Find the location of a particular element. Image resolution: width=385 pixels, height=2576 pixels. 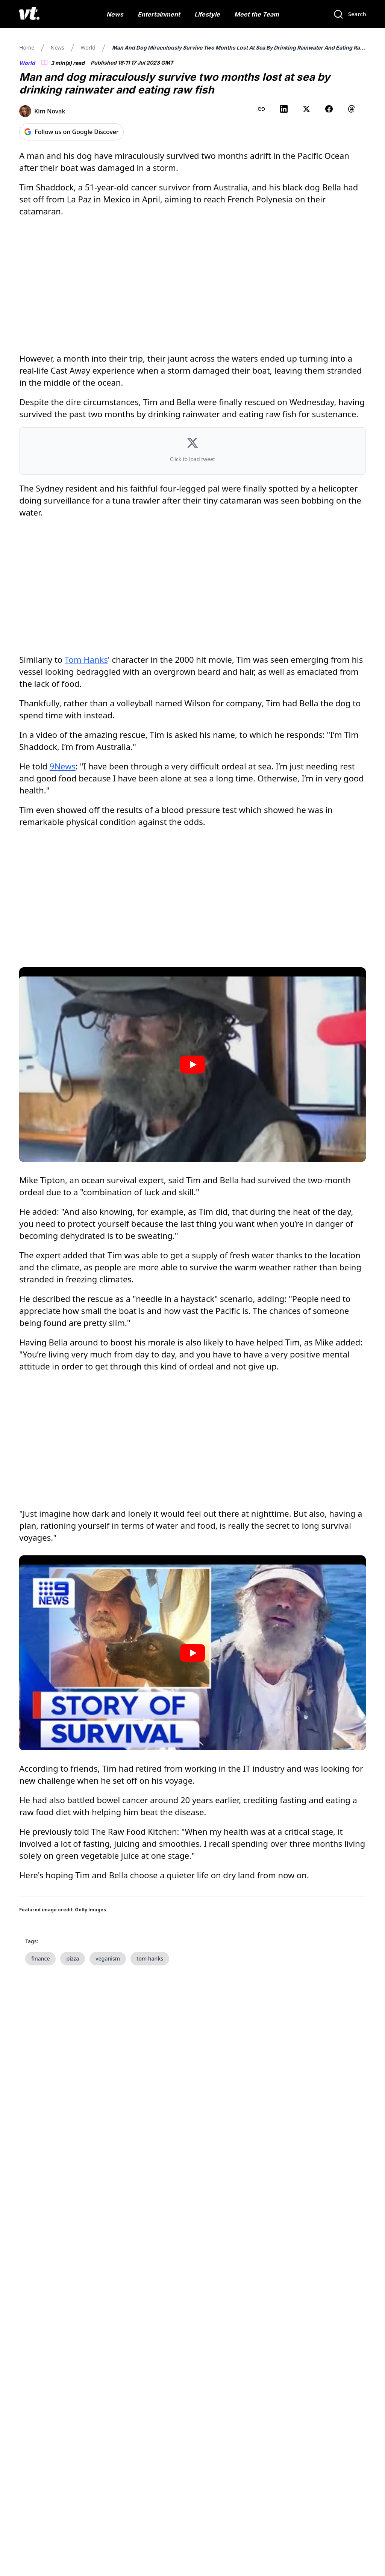

finance is located at coordinates (40, 1958).